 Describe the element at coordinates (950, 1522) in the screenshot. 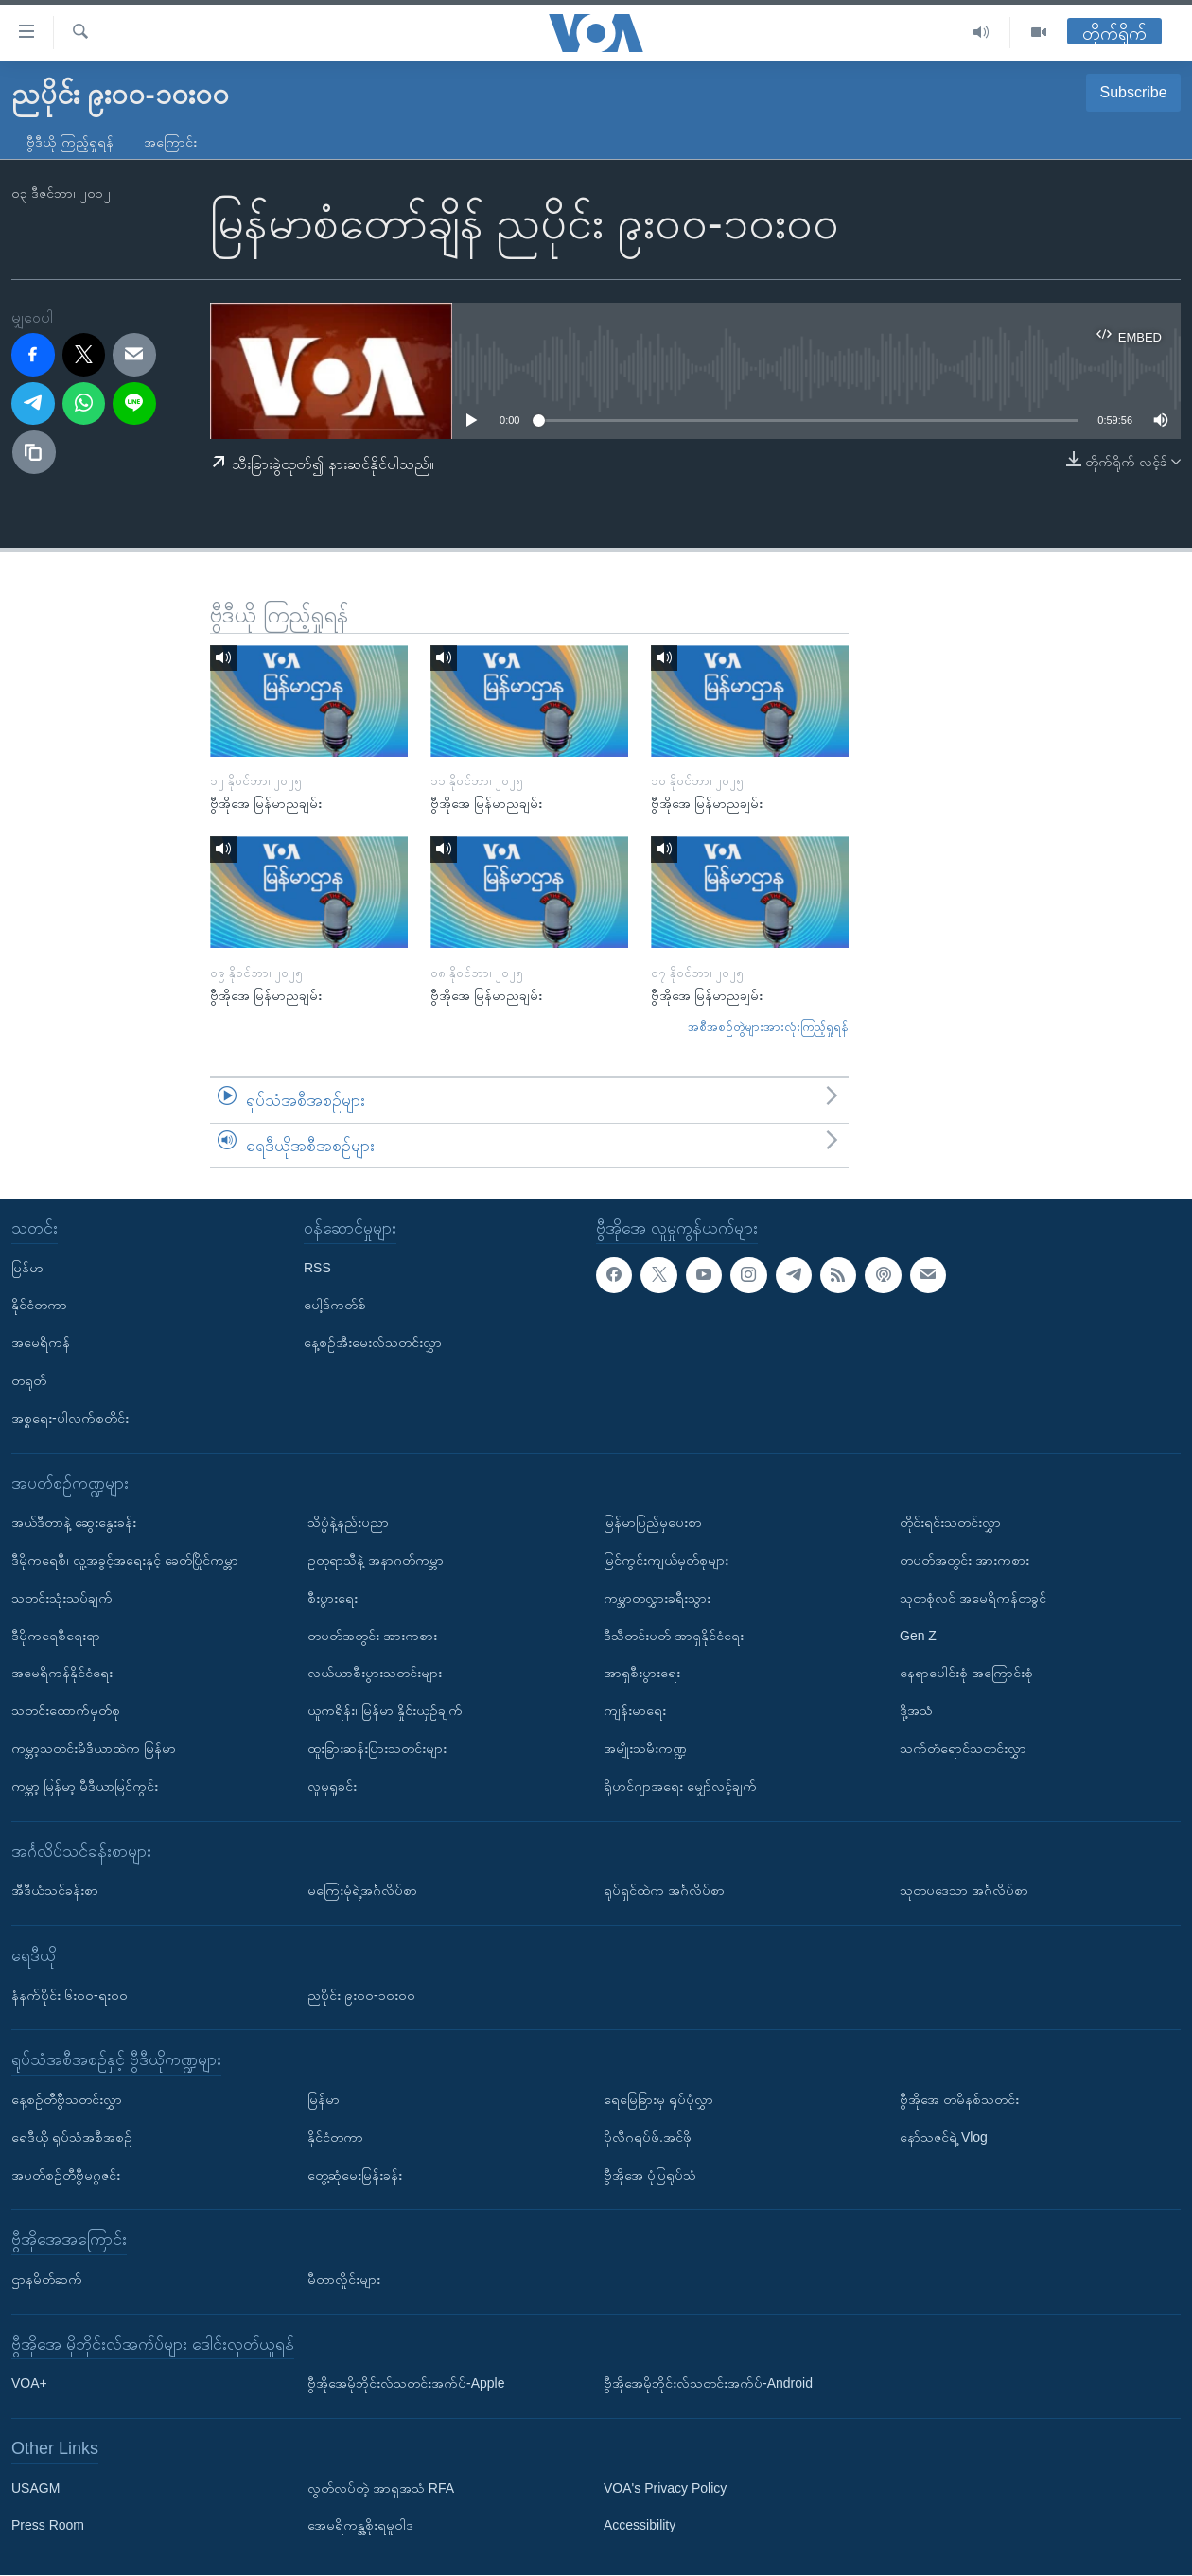

I see `တိုင်းရင်းသတင်းလွှာ` at that location.